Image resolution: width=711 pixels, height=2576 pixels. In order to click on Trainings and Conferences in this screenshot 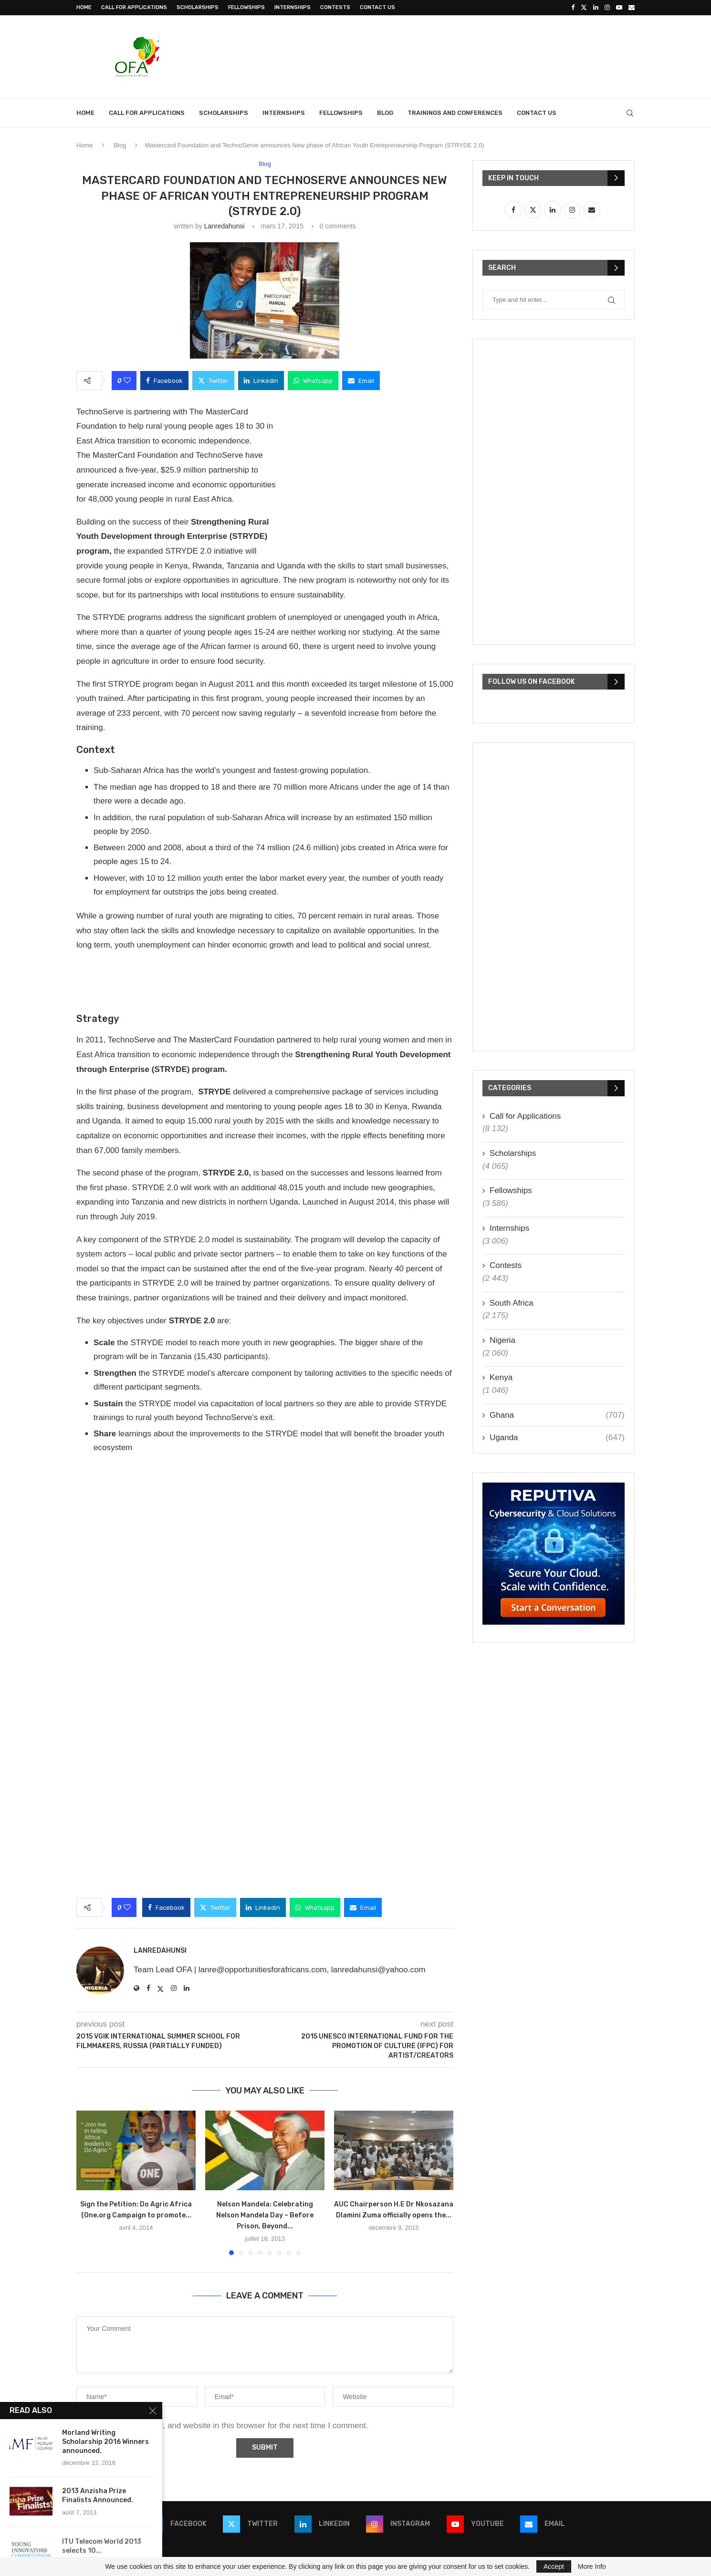, I will do `click(455, 112)`.